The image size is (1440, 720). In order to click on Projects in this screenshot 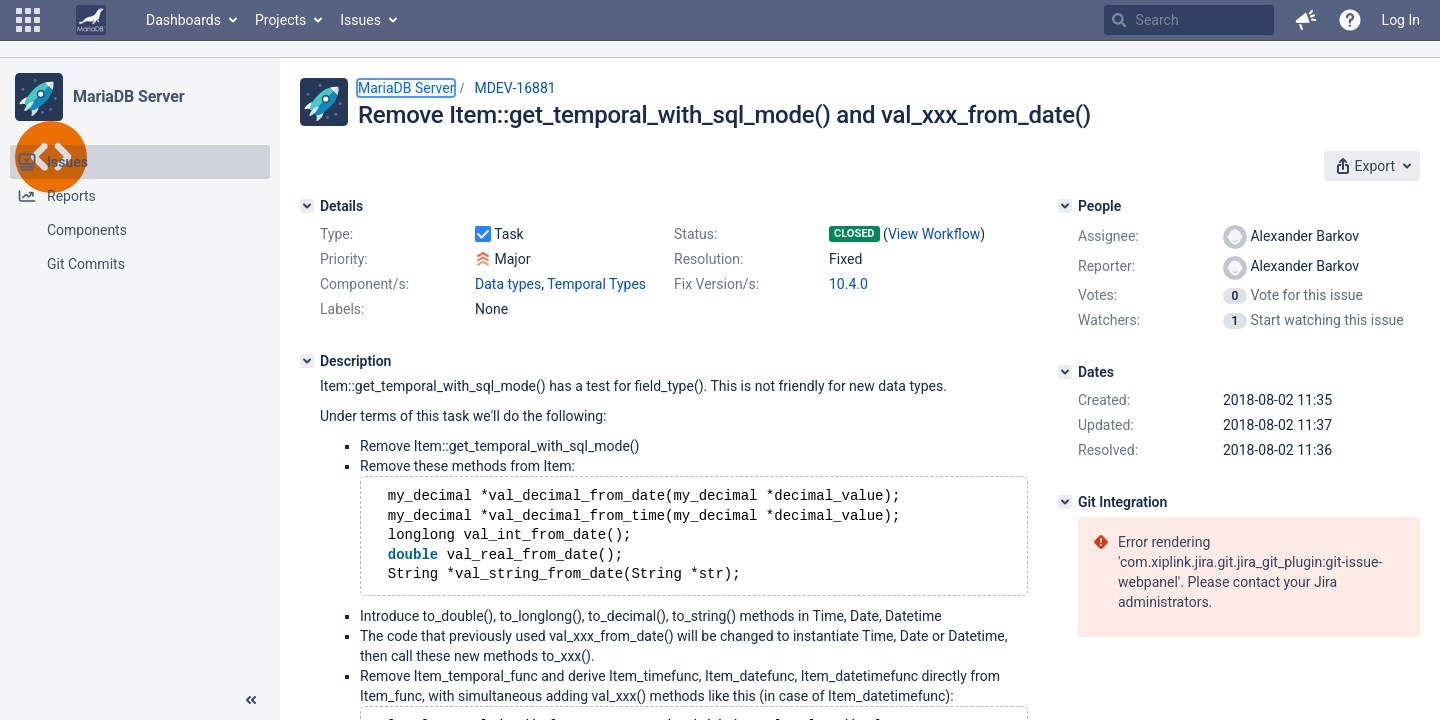, I will do `click(280, 20)`.